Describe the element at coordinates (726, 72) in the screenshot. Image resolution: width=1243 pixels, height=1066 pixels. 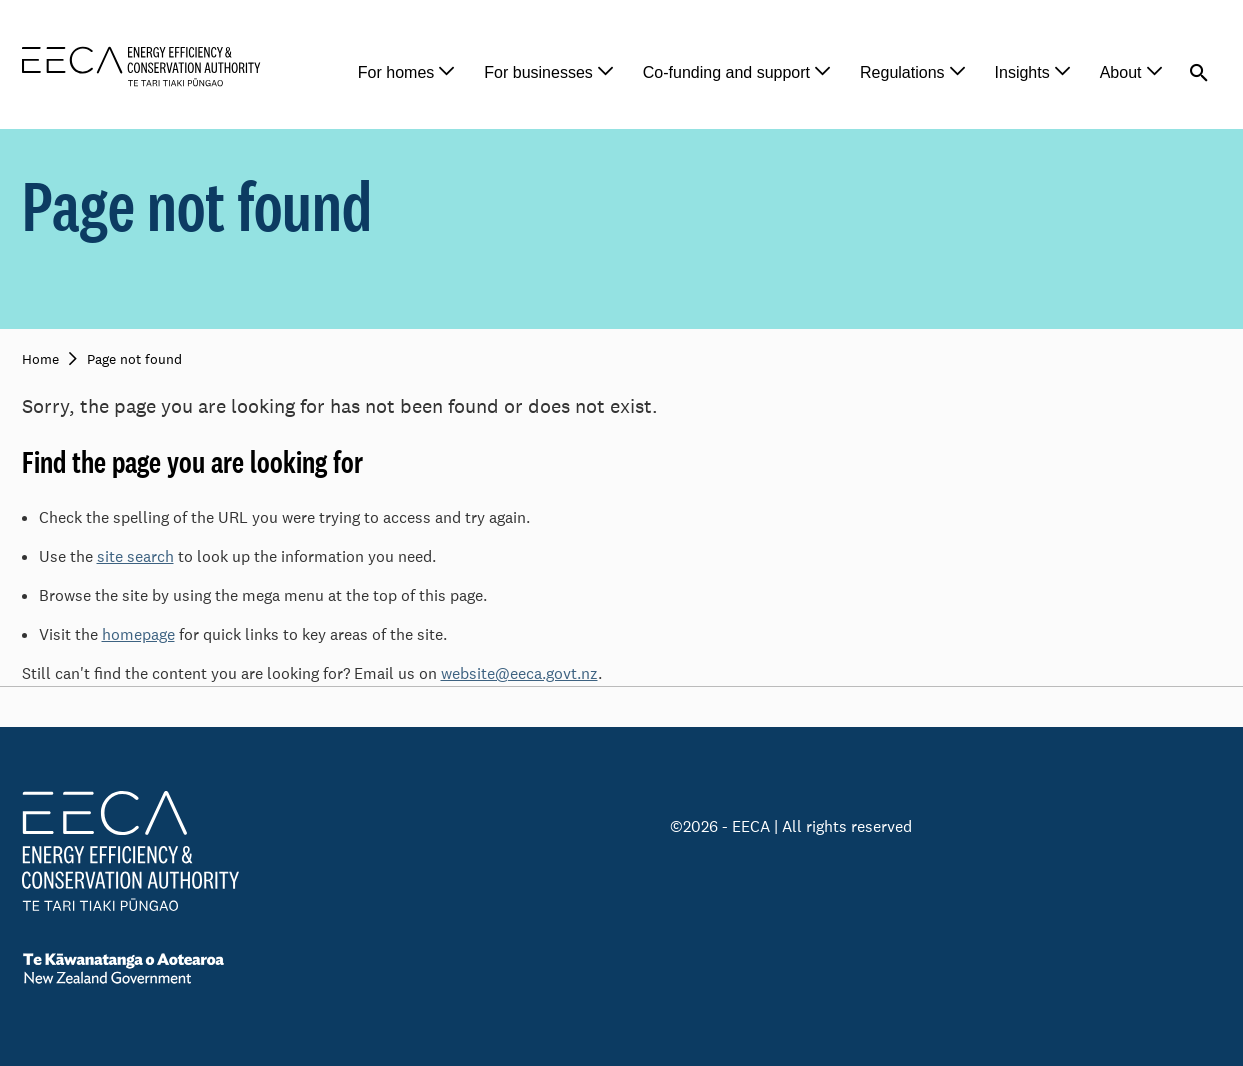
I see `Co-funding and support` at that location.